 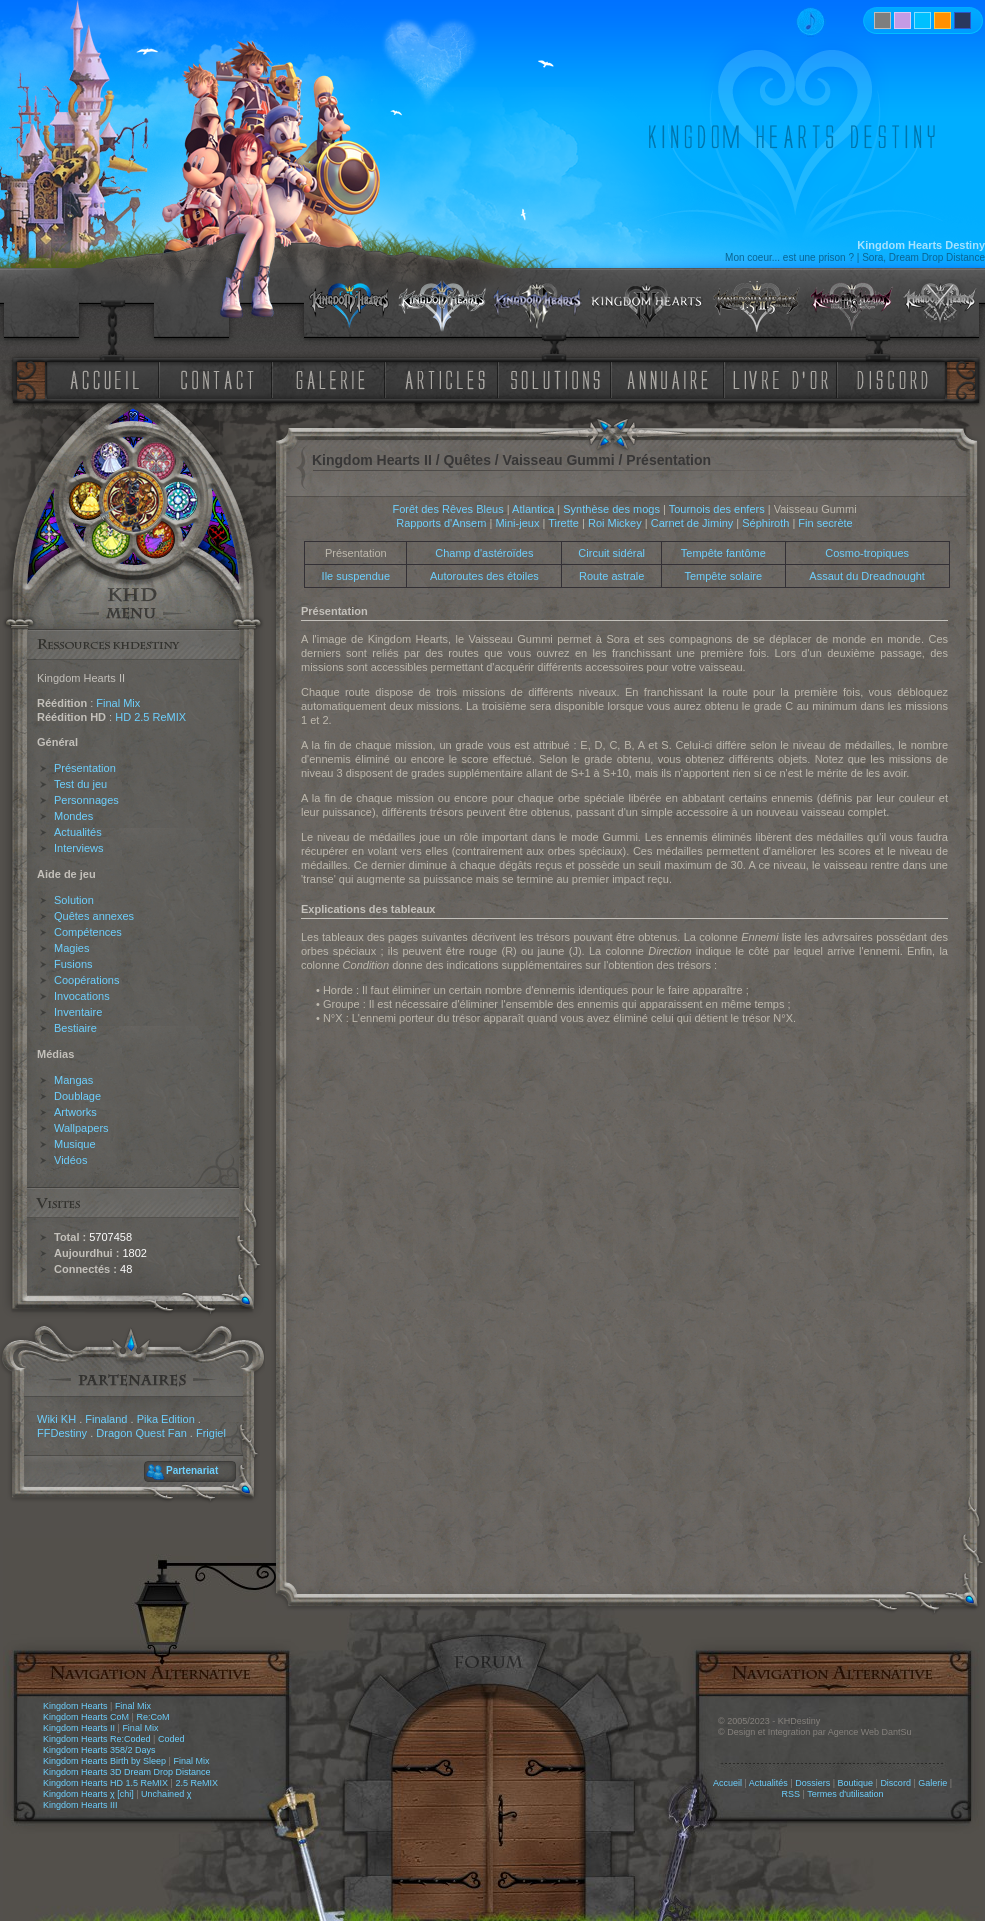 What do you see at coordinates (723, 553) in the screenshot?
I see `Tempête fantôme` at bounding box center [723, 553].